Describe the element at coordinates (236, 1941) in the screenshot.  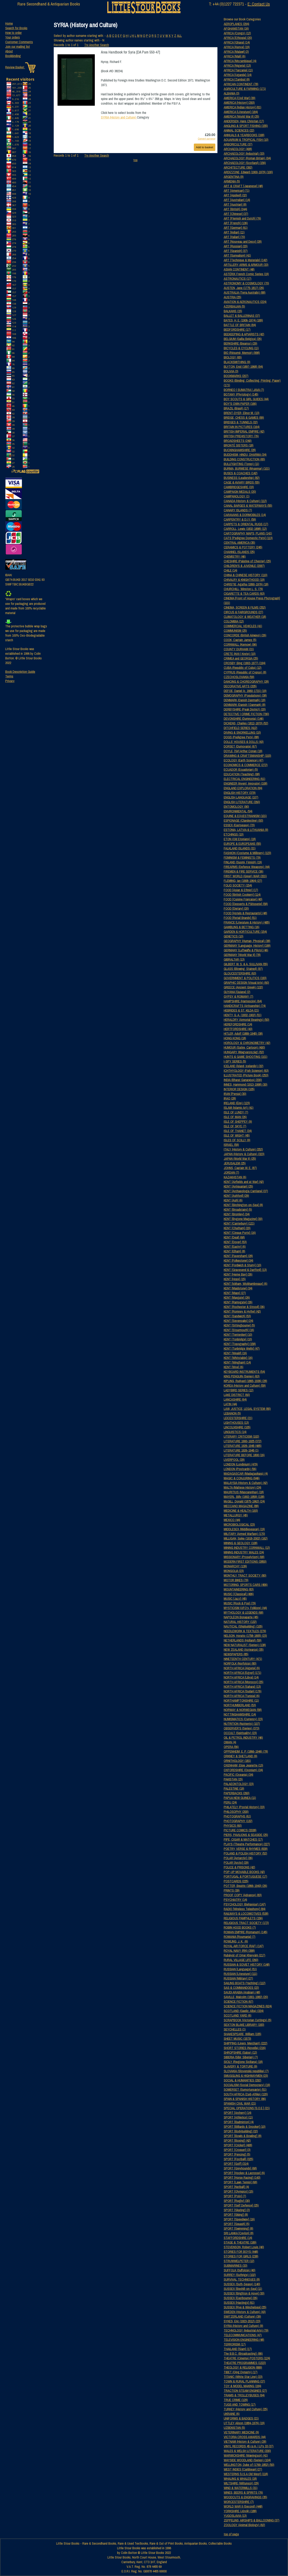
I see `ROWLING, J. K., (6)` at that location.